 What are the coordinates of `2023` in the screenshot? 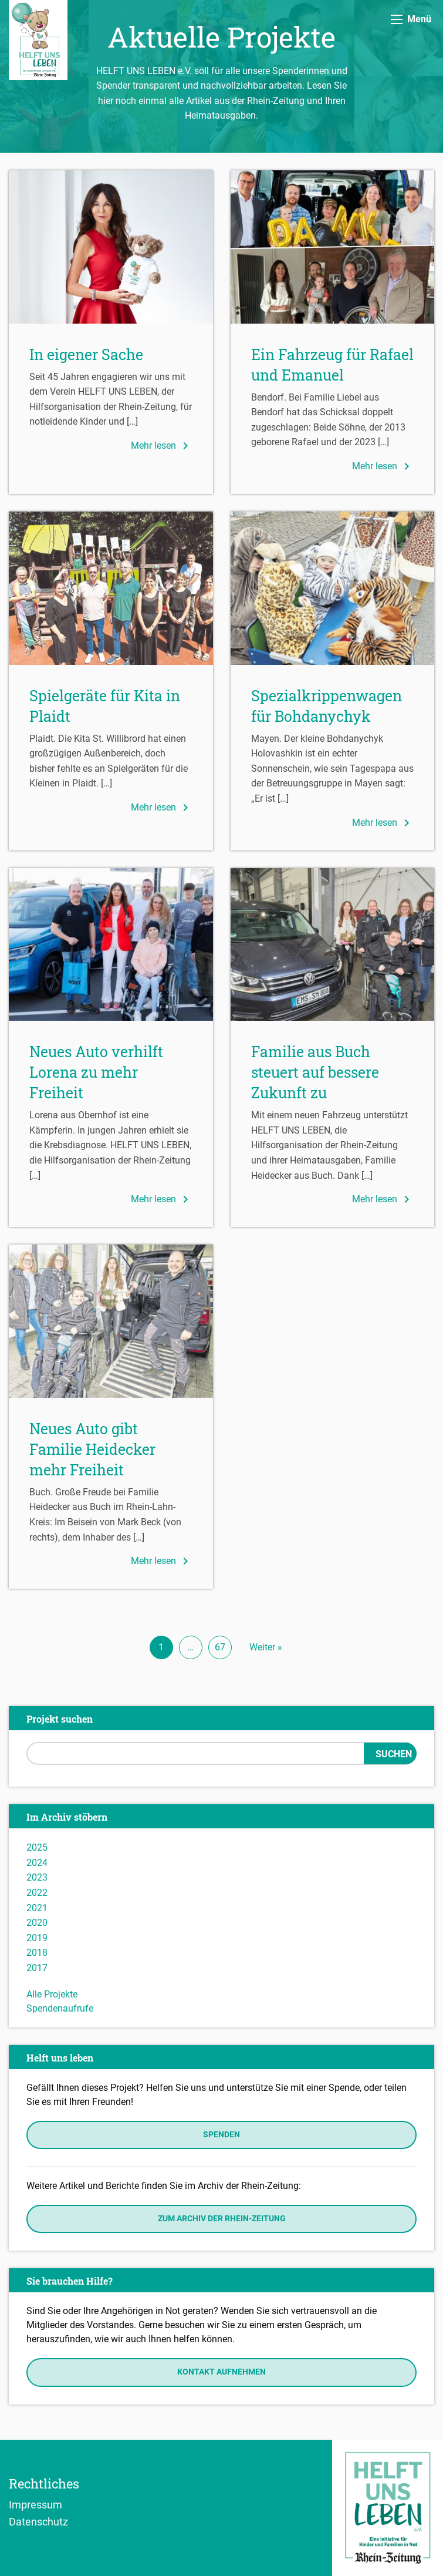 It's located at (37, 1877).